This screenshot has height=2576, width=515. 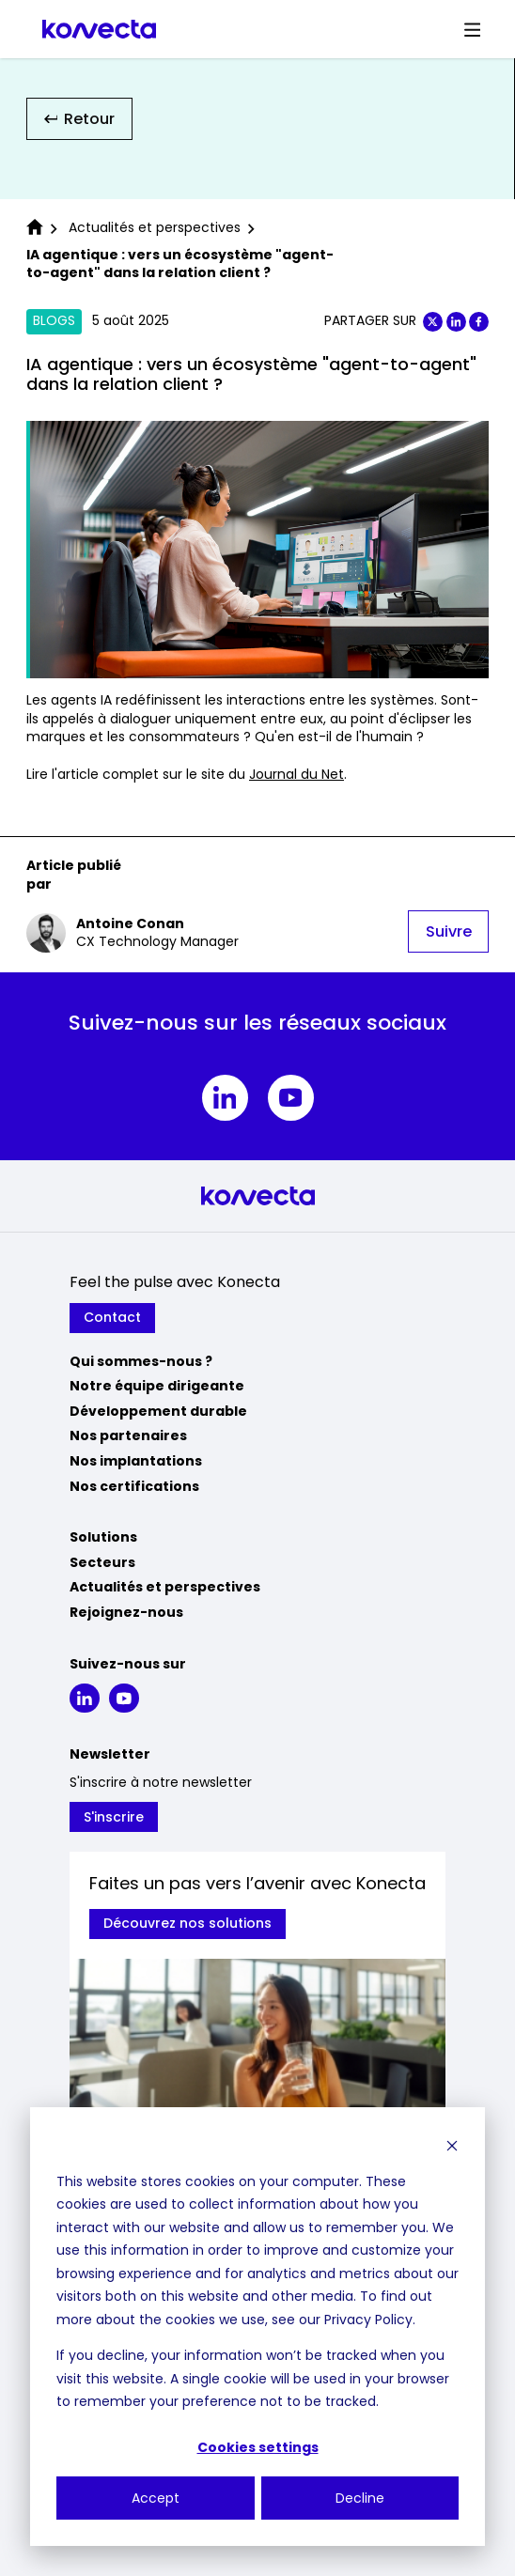 What do you see at coordinates (158, 1411) in the screenshot?
I see `Développement durable` at bounding box center [158, 1411].